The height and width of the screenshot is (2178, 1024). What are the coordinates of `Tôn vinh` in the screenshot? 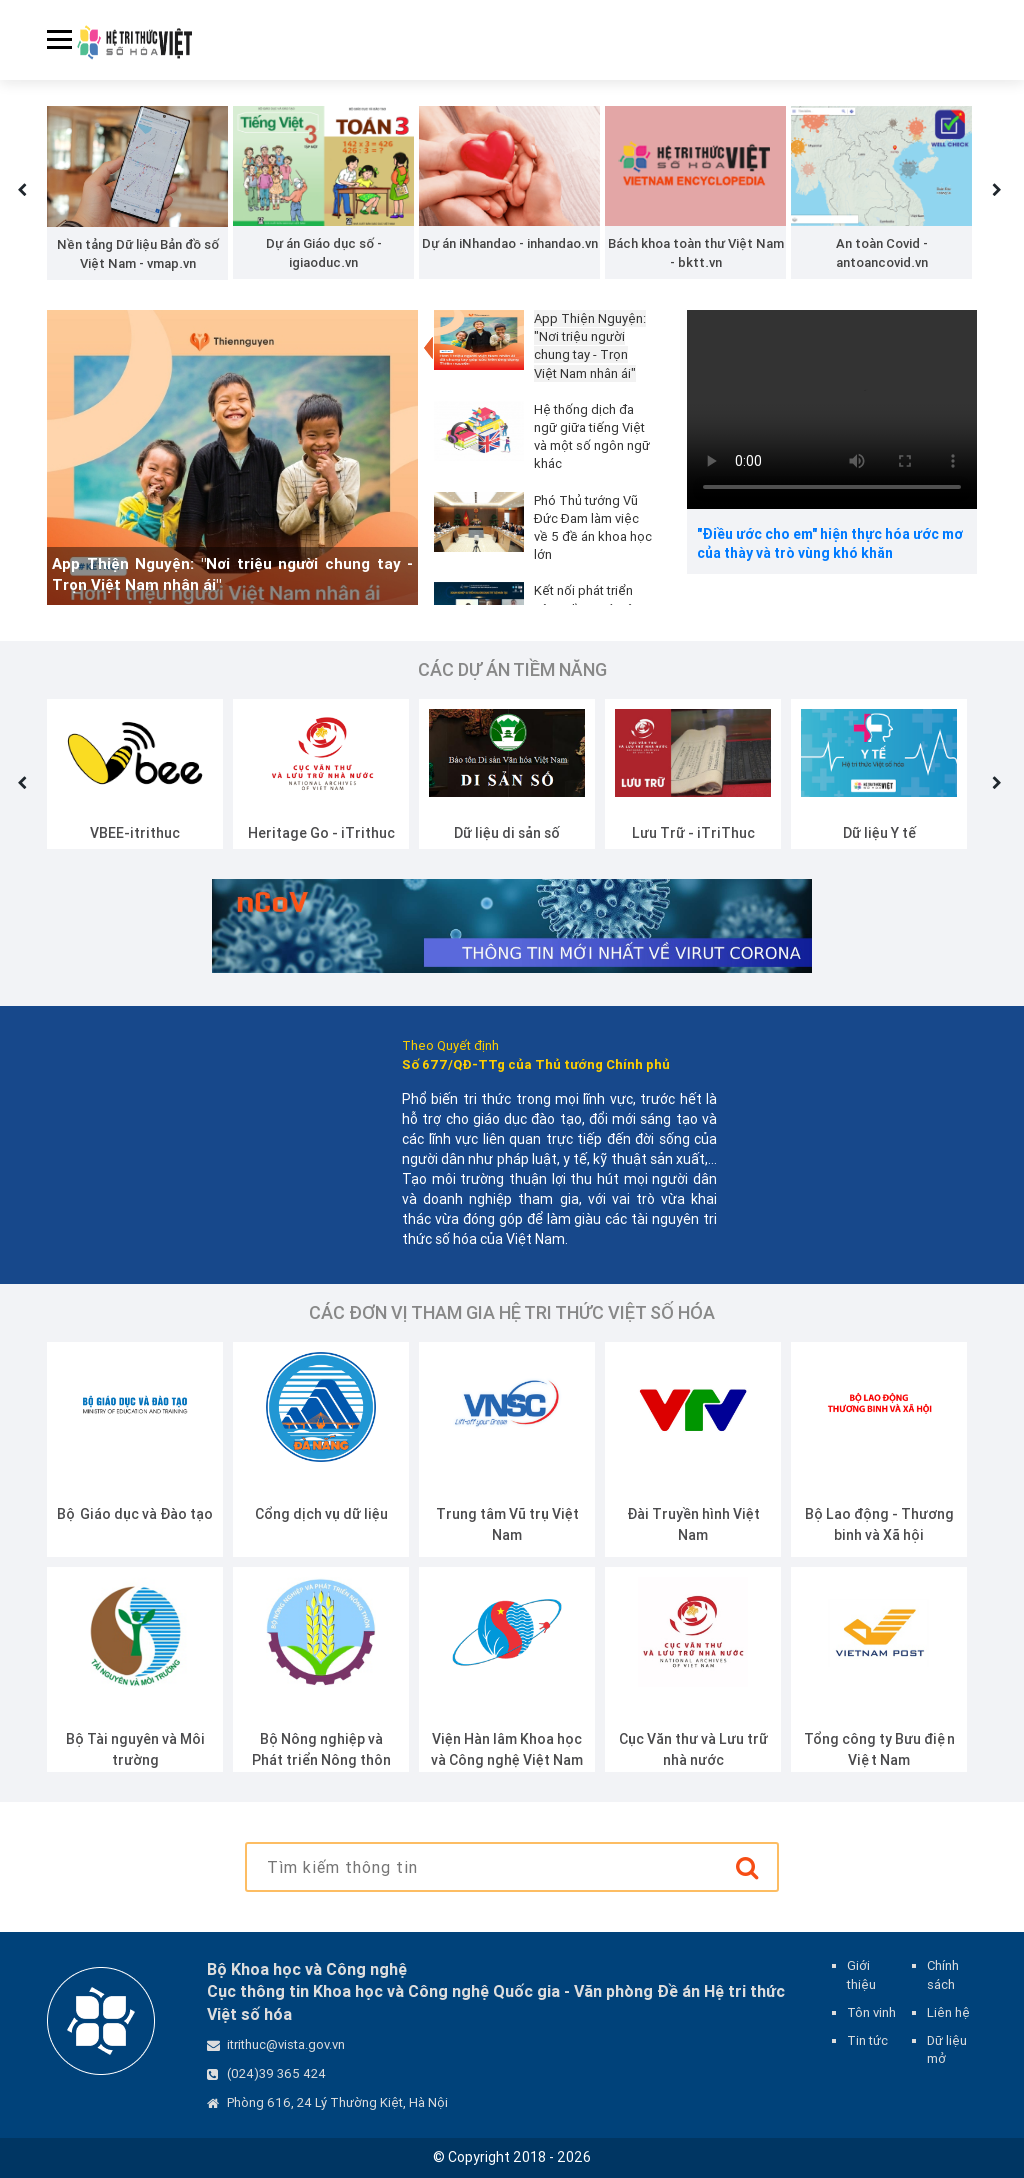 It's located at (871, 2012).